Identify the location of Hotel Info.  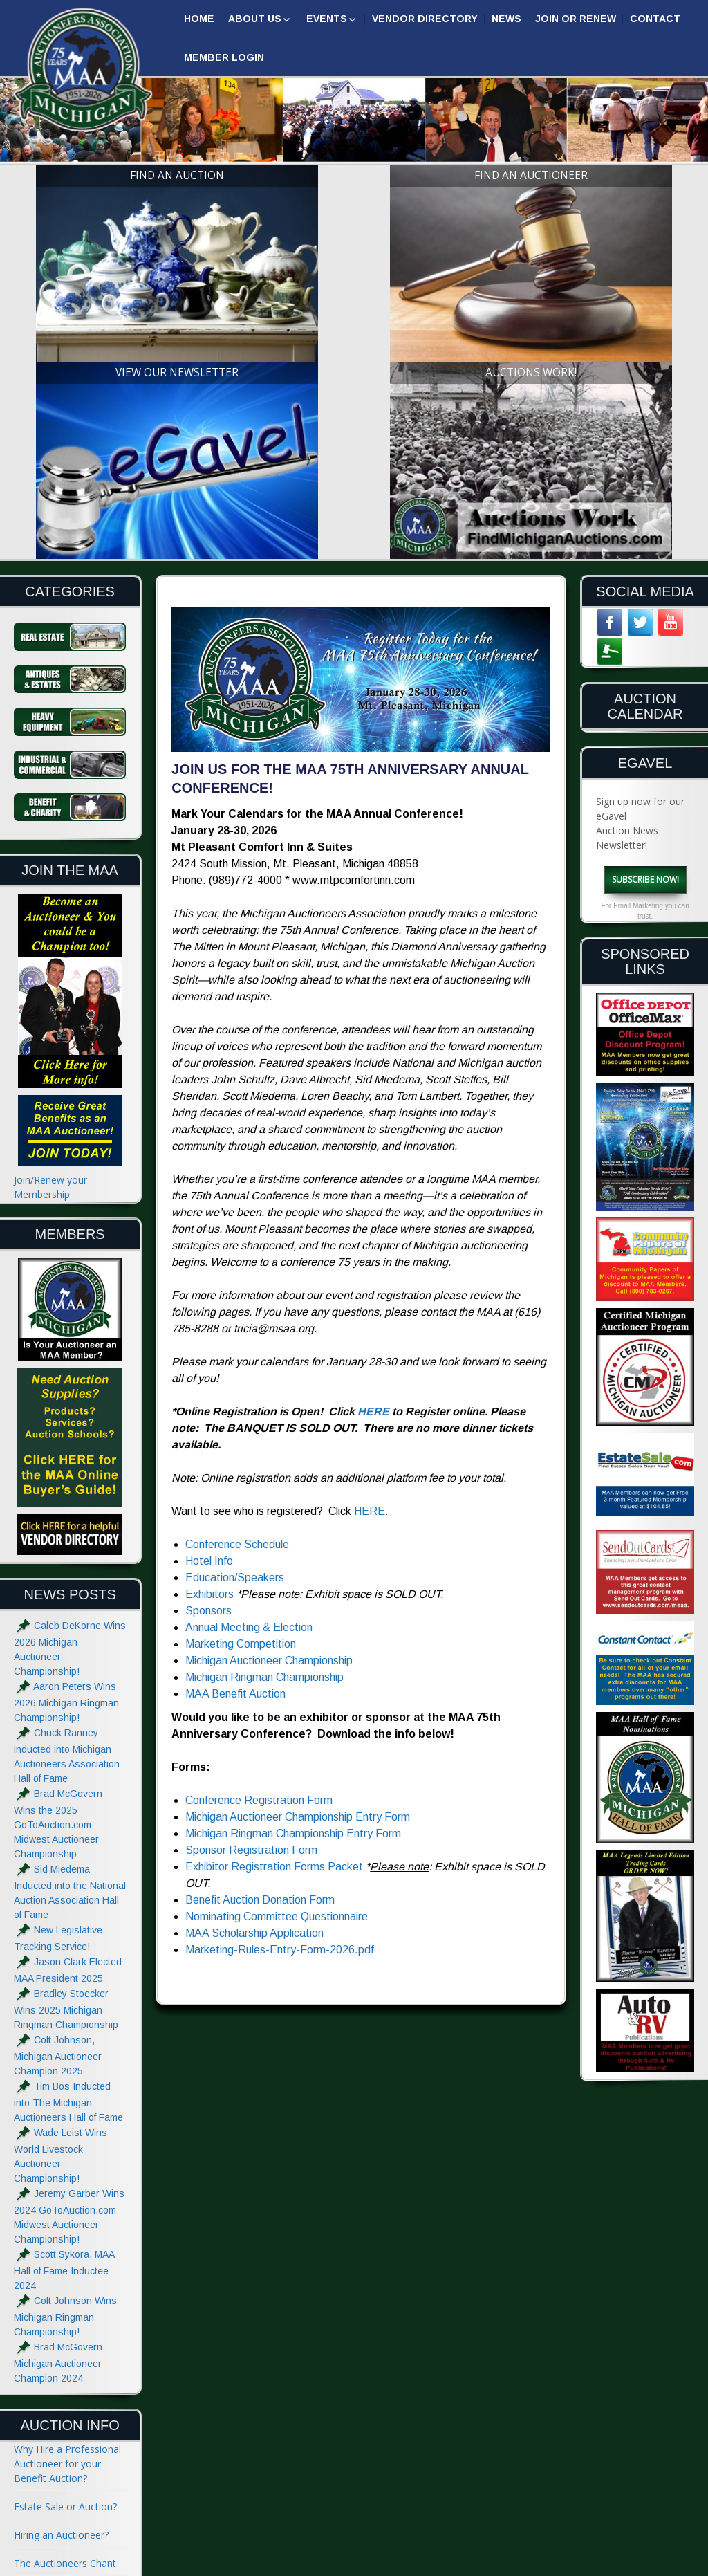
(209, 1290).